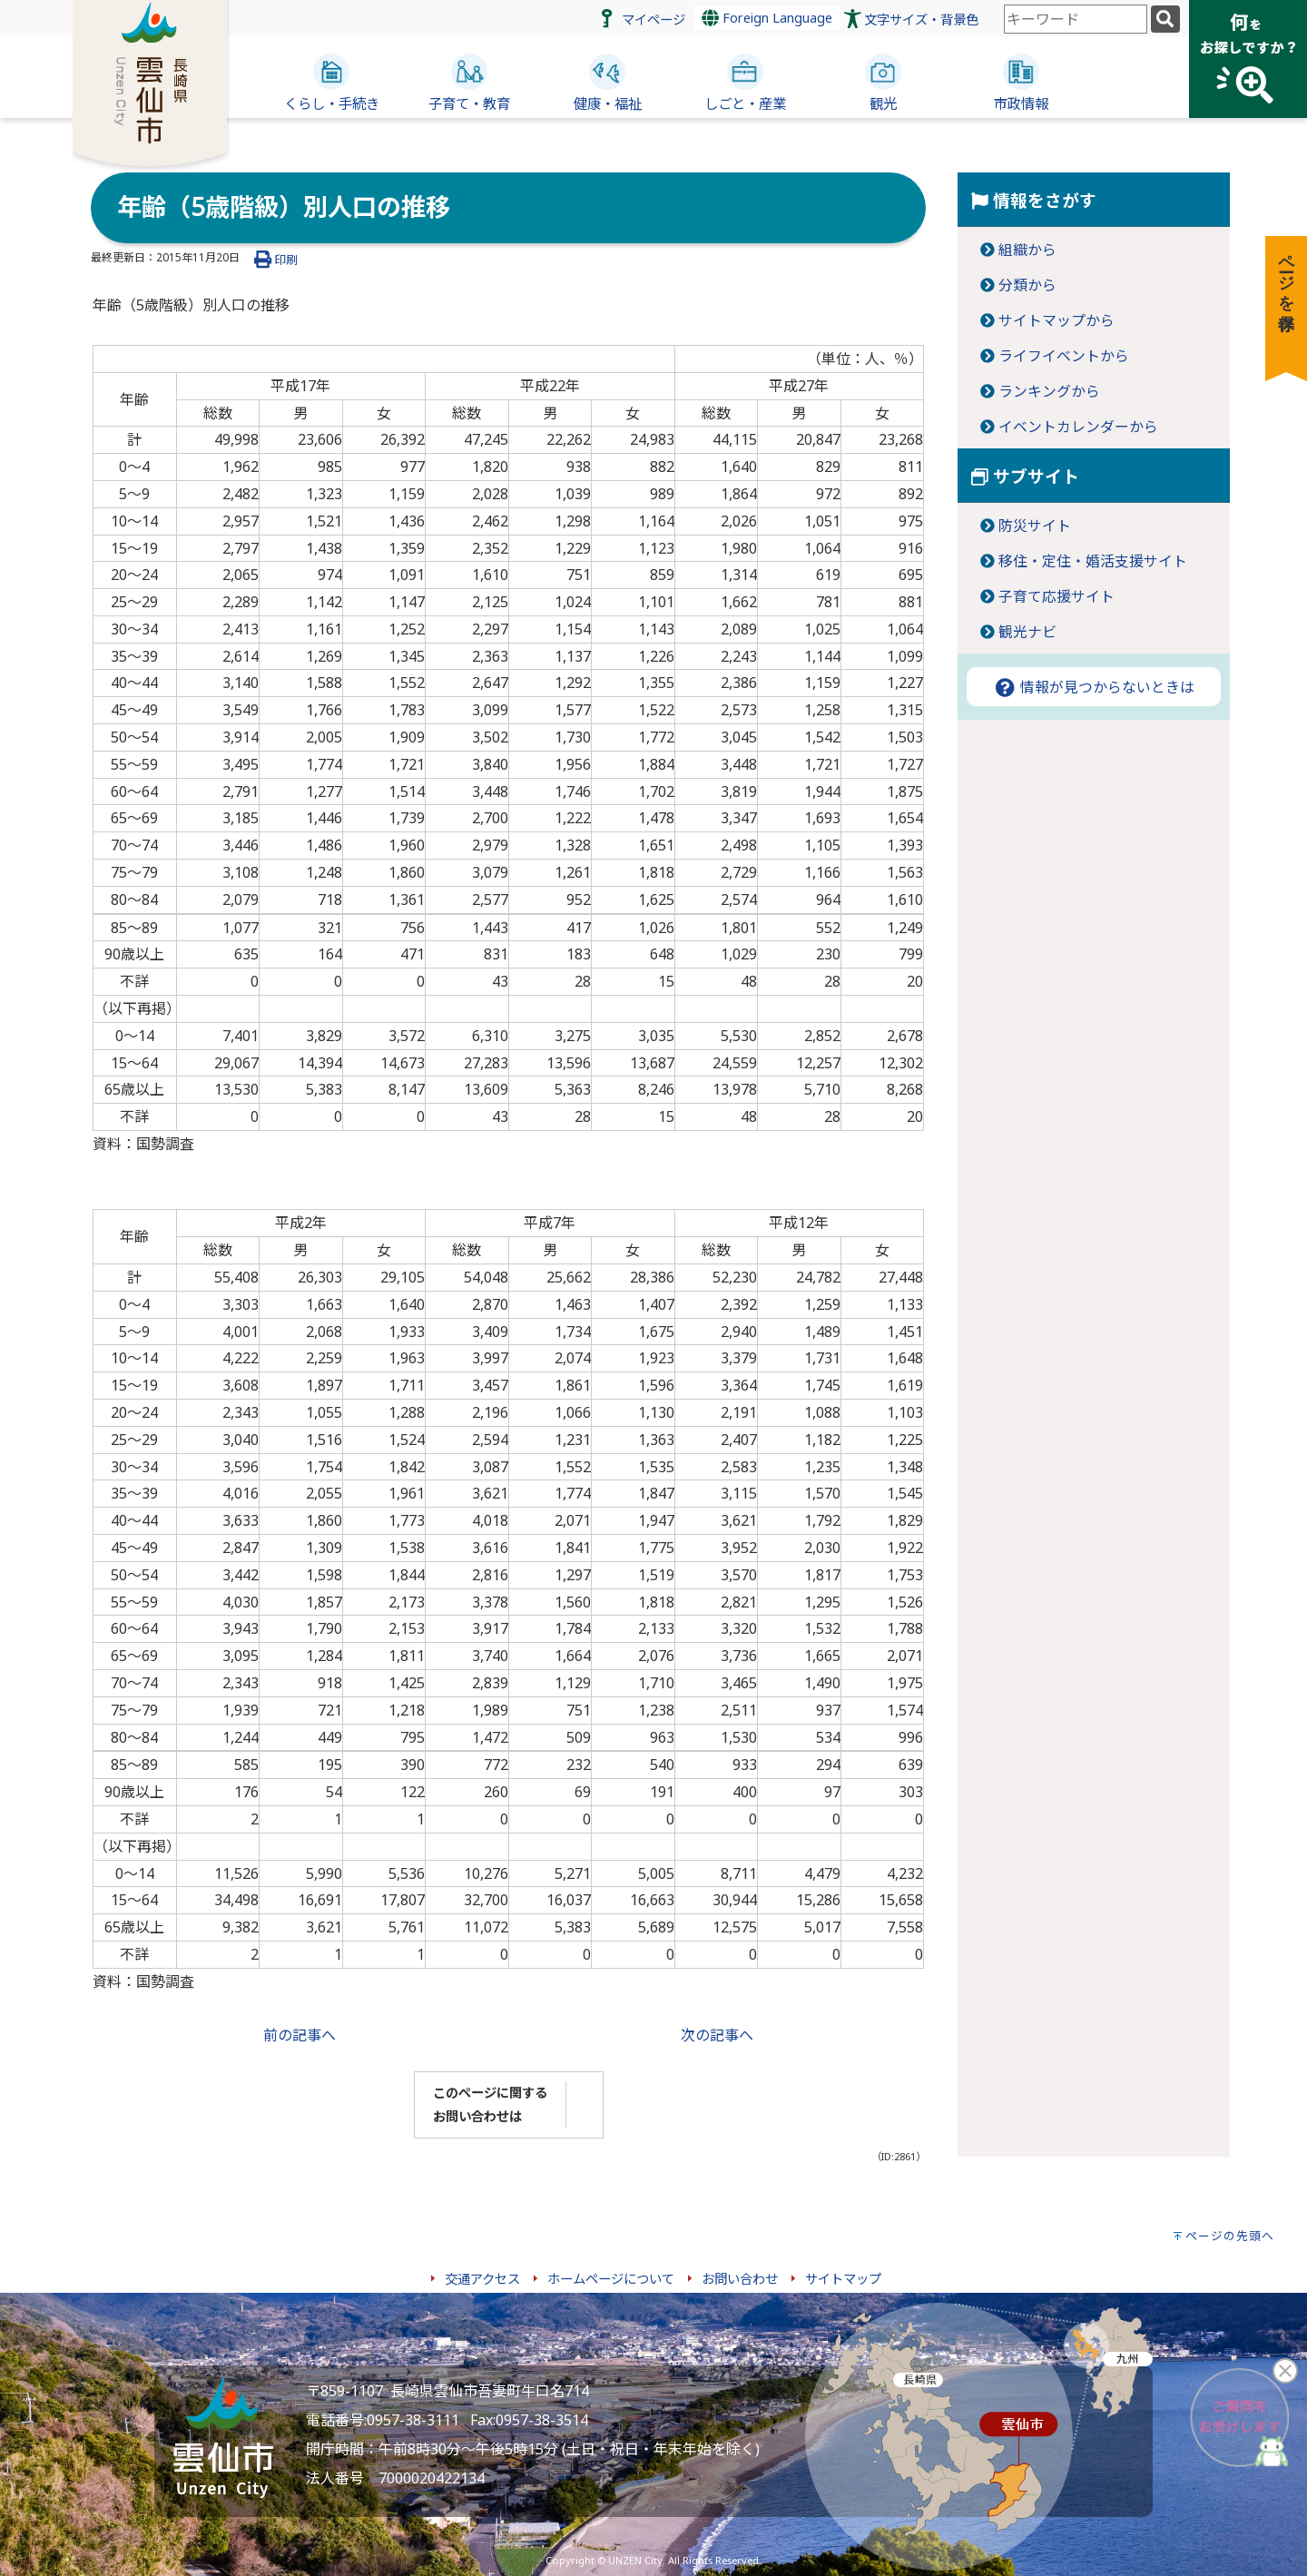  Describe the element at coordinates (1093, 687) in the screenshot. I see `情報が見つからないときは` at that location.